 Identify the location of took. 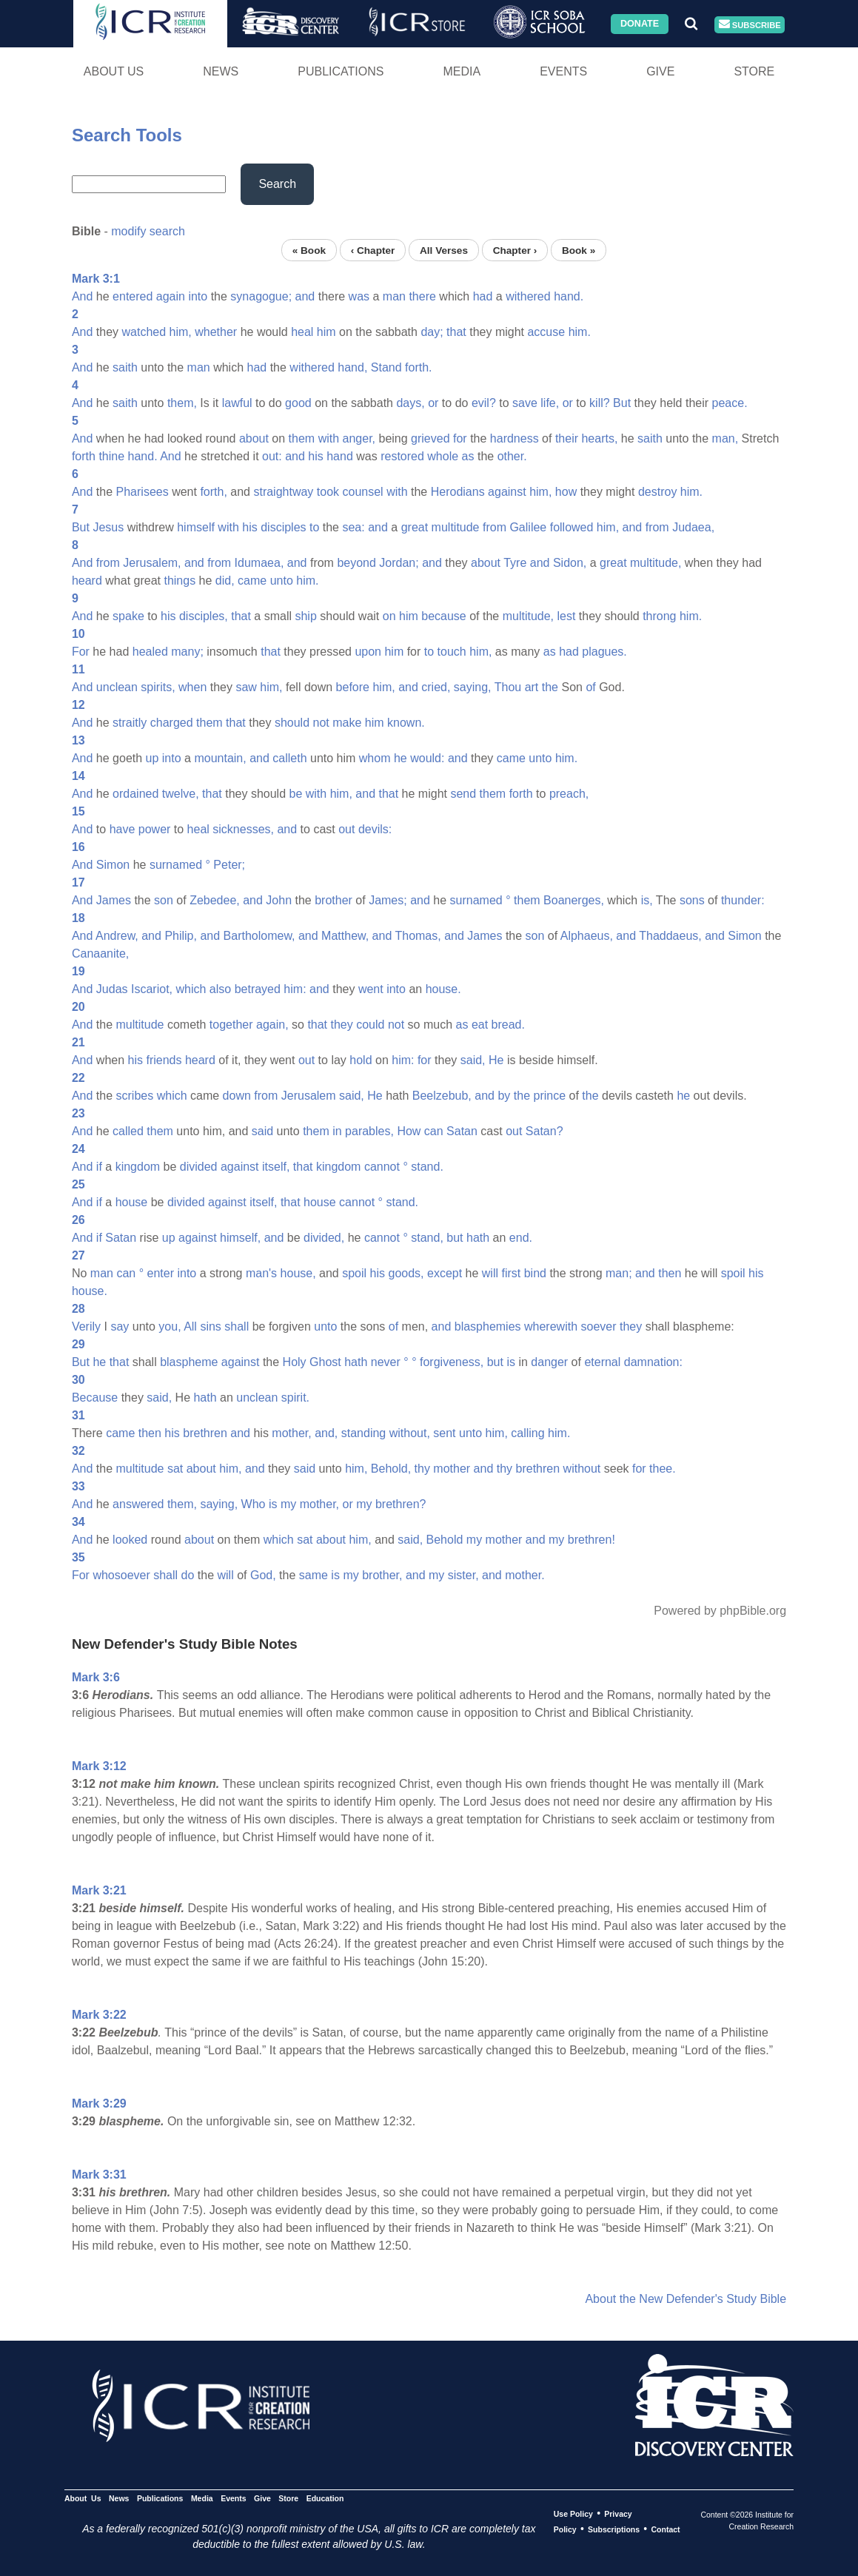
(328, 491).